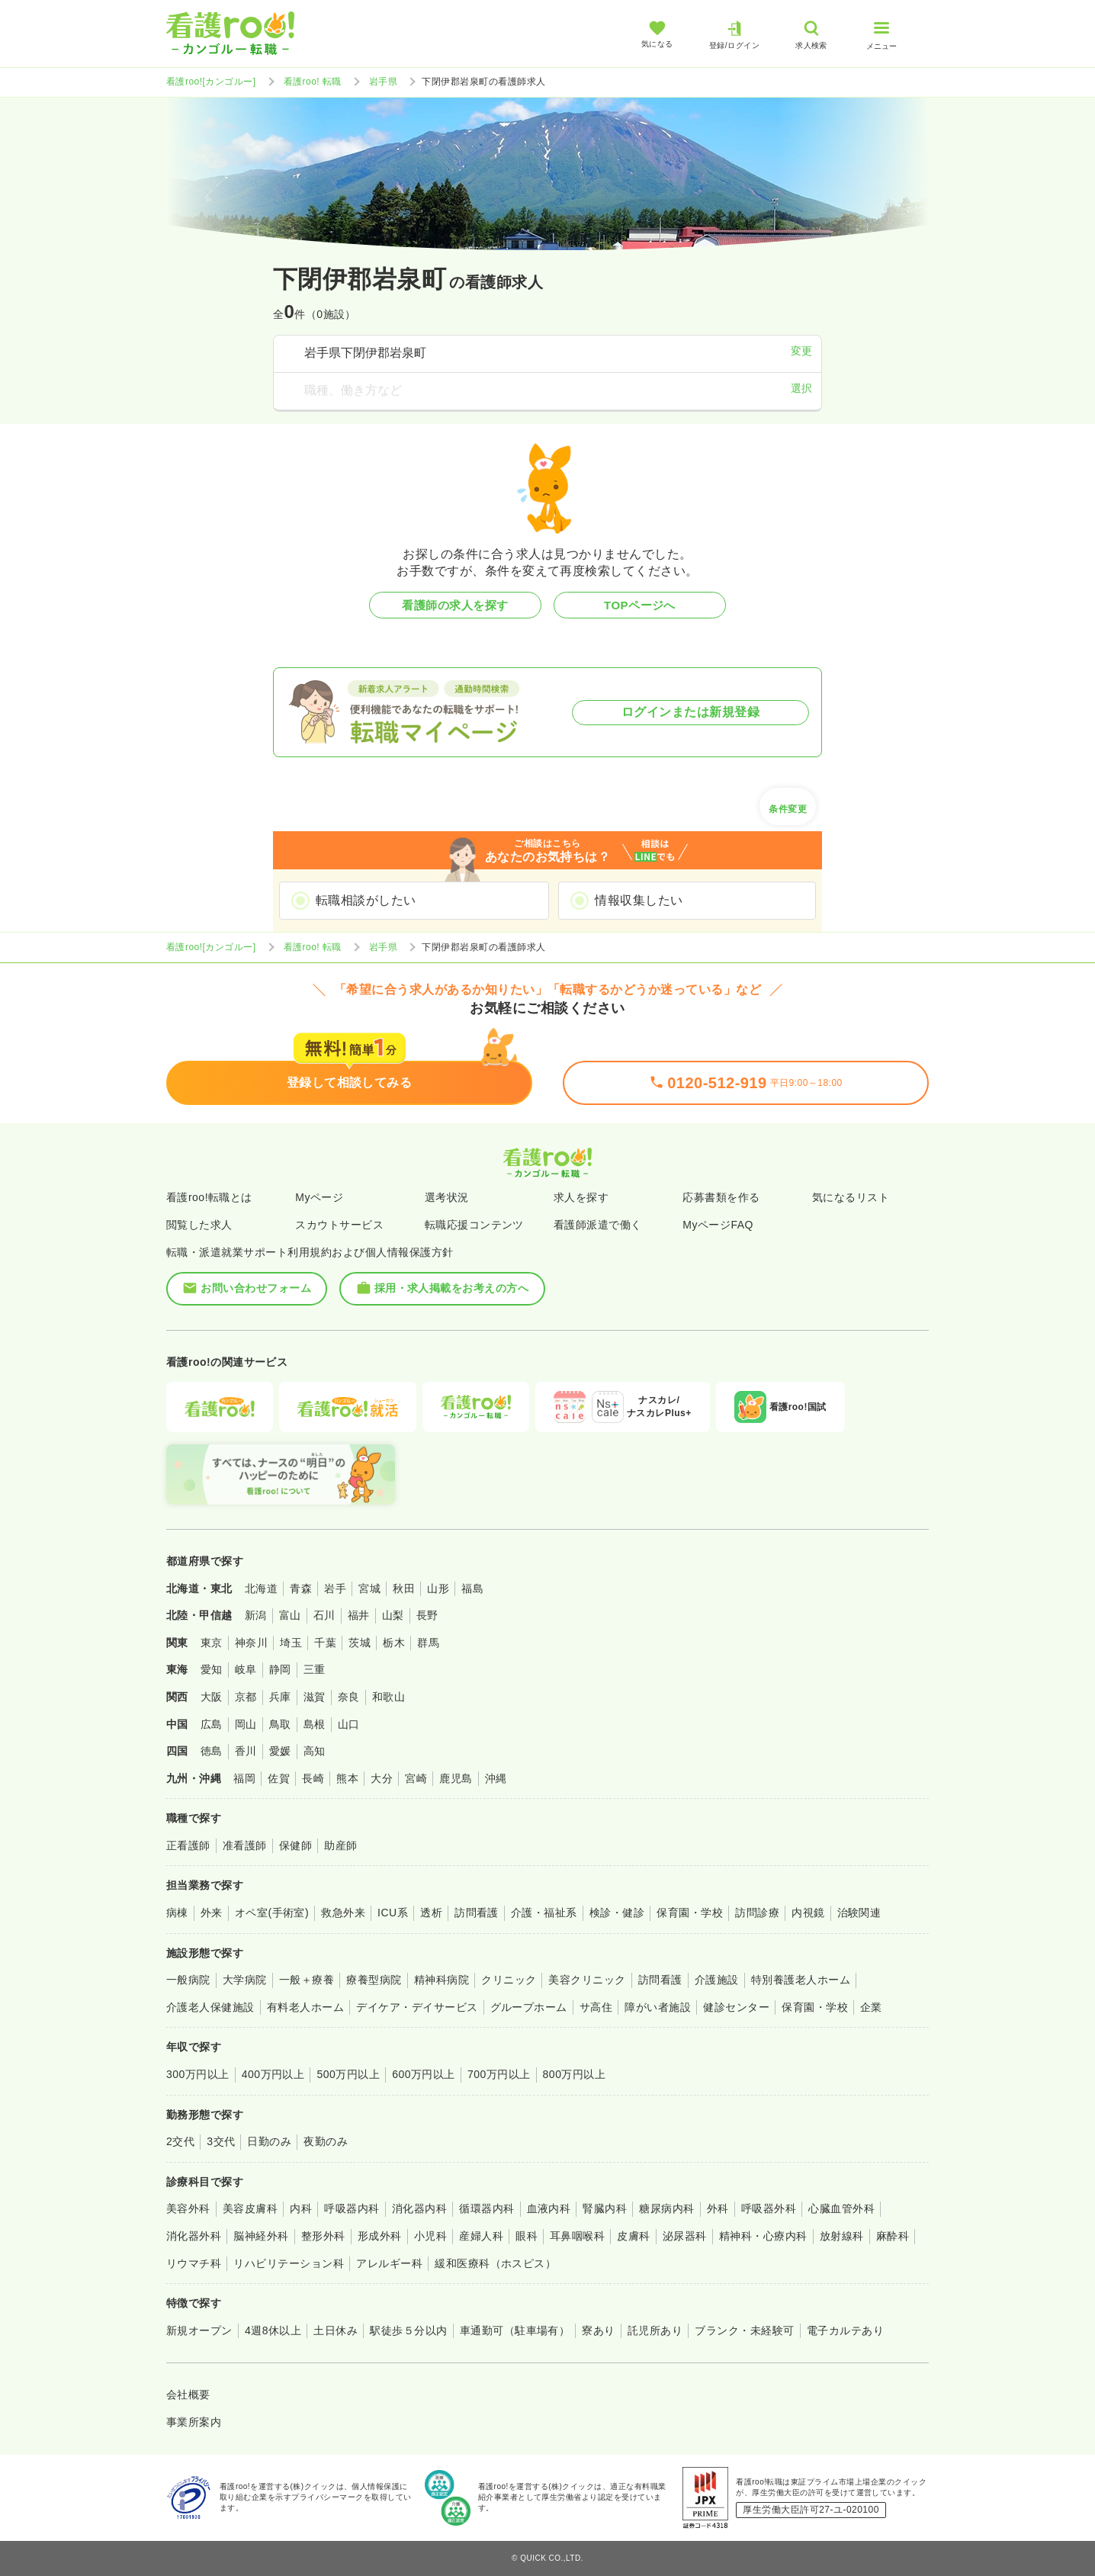  What do you see at coordinates (273, 2074) in the screenshot?
I see `400万円以上` at bounding box center [273, 2074].